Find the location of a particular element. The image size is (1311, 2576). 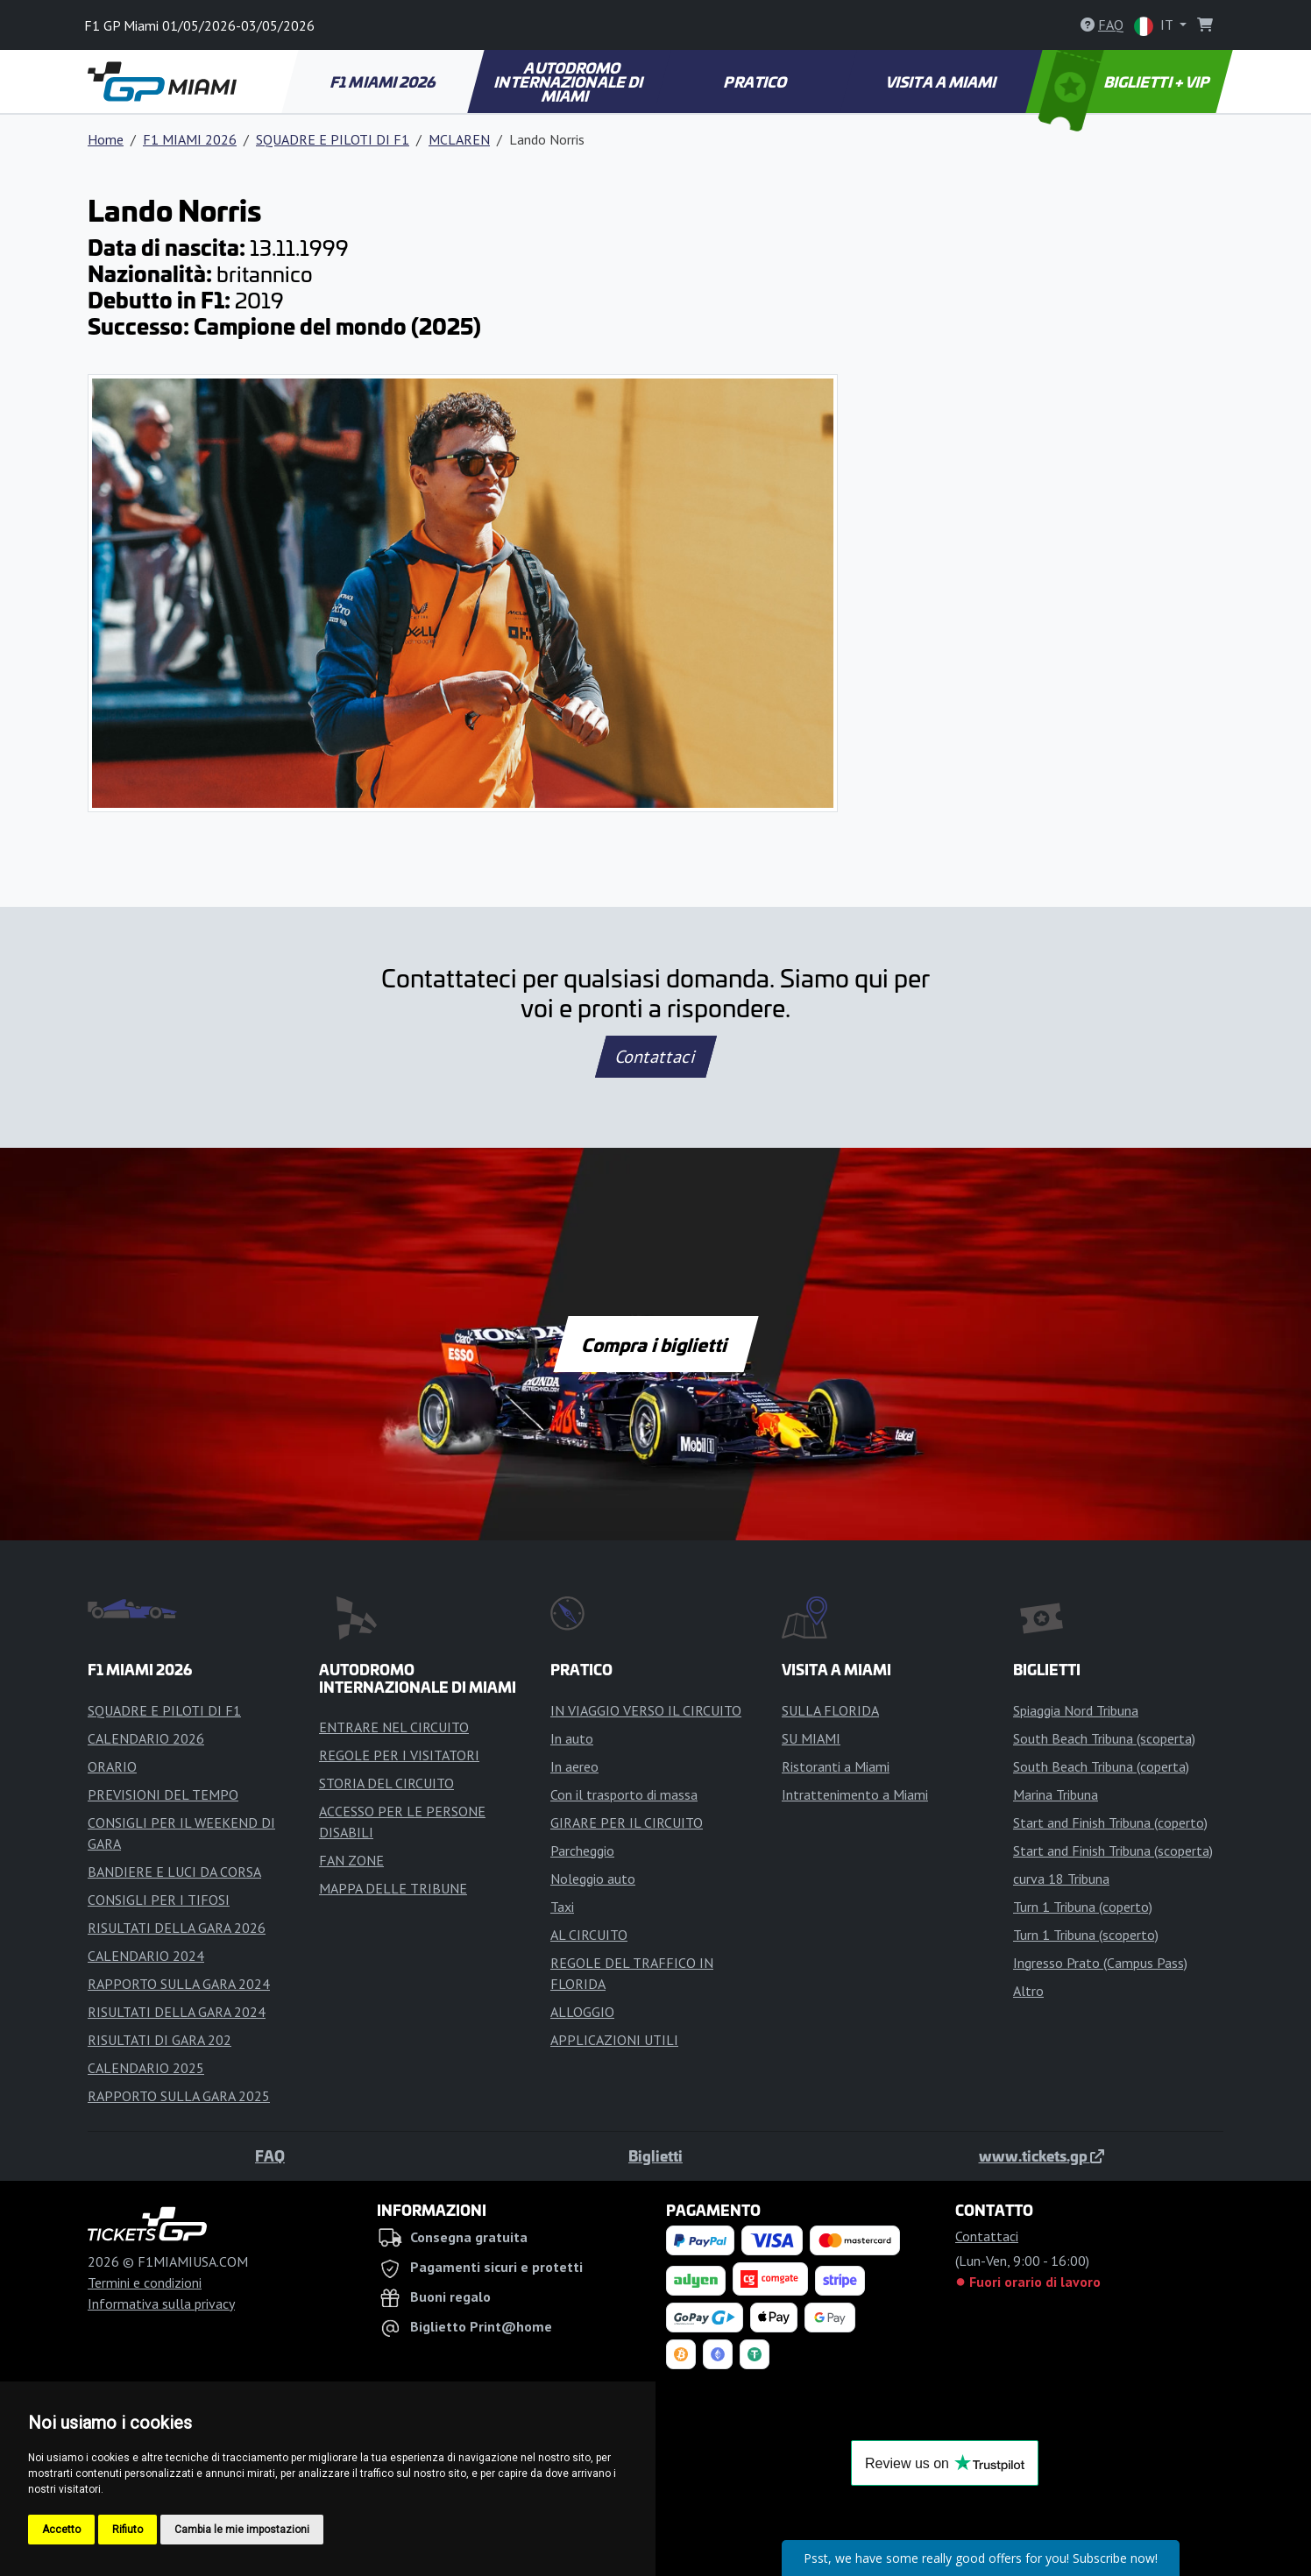

RISULTATI DELLA GARA 2024 is located at coordinates (177, 2011).